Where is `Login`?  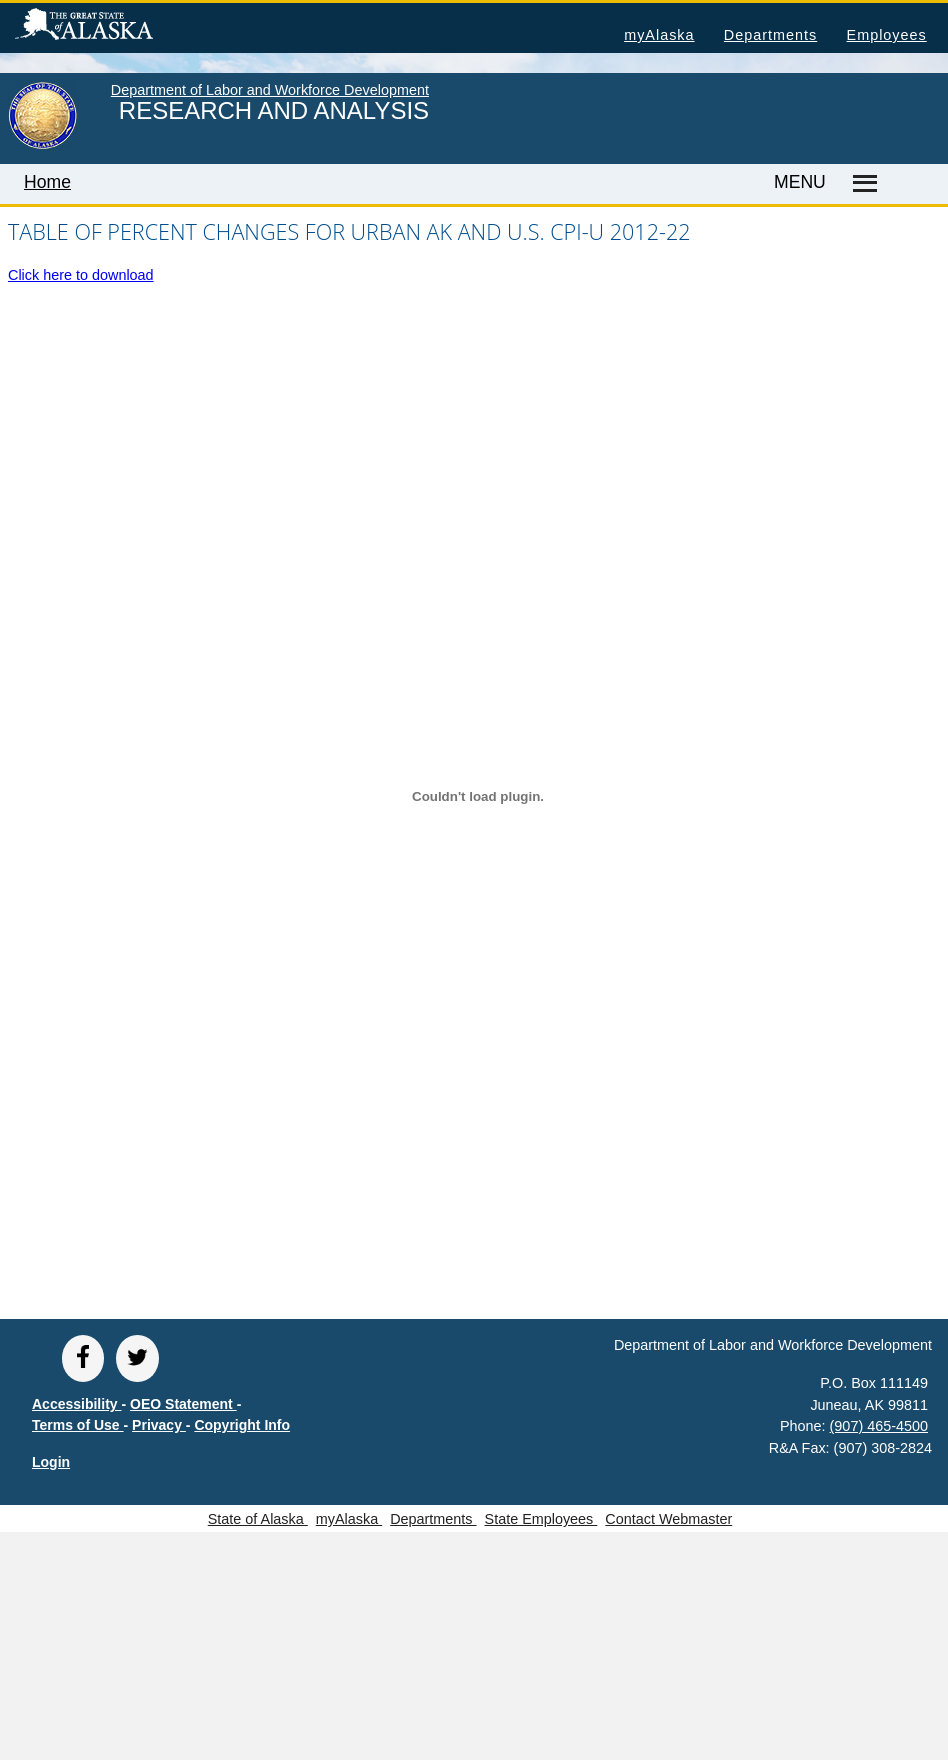
Login is located at coordinates (51, 1462).